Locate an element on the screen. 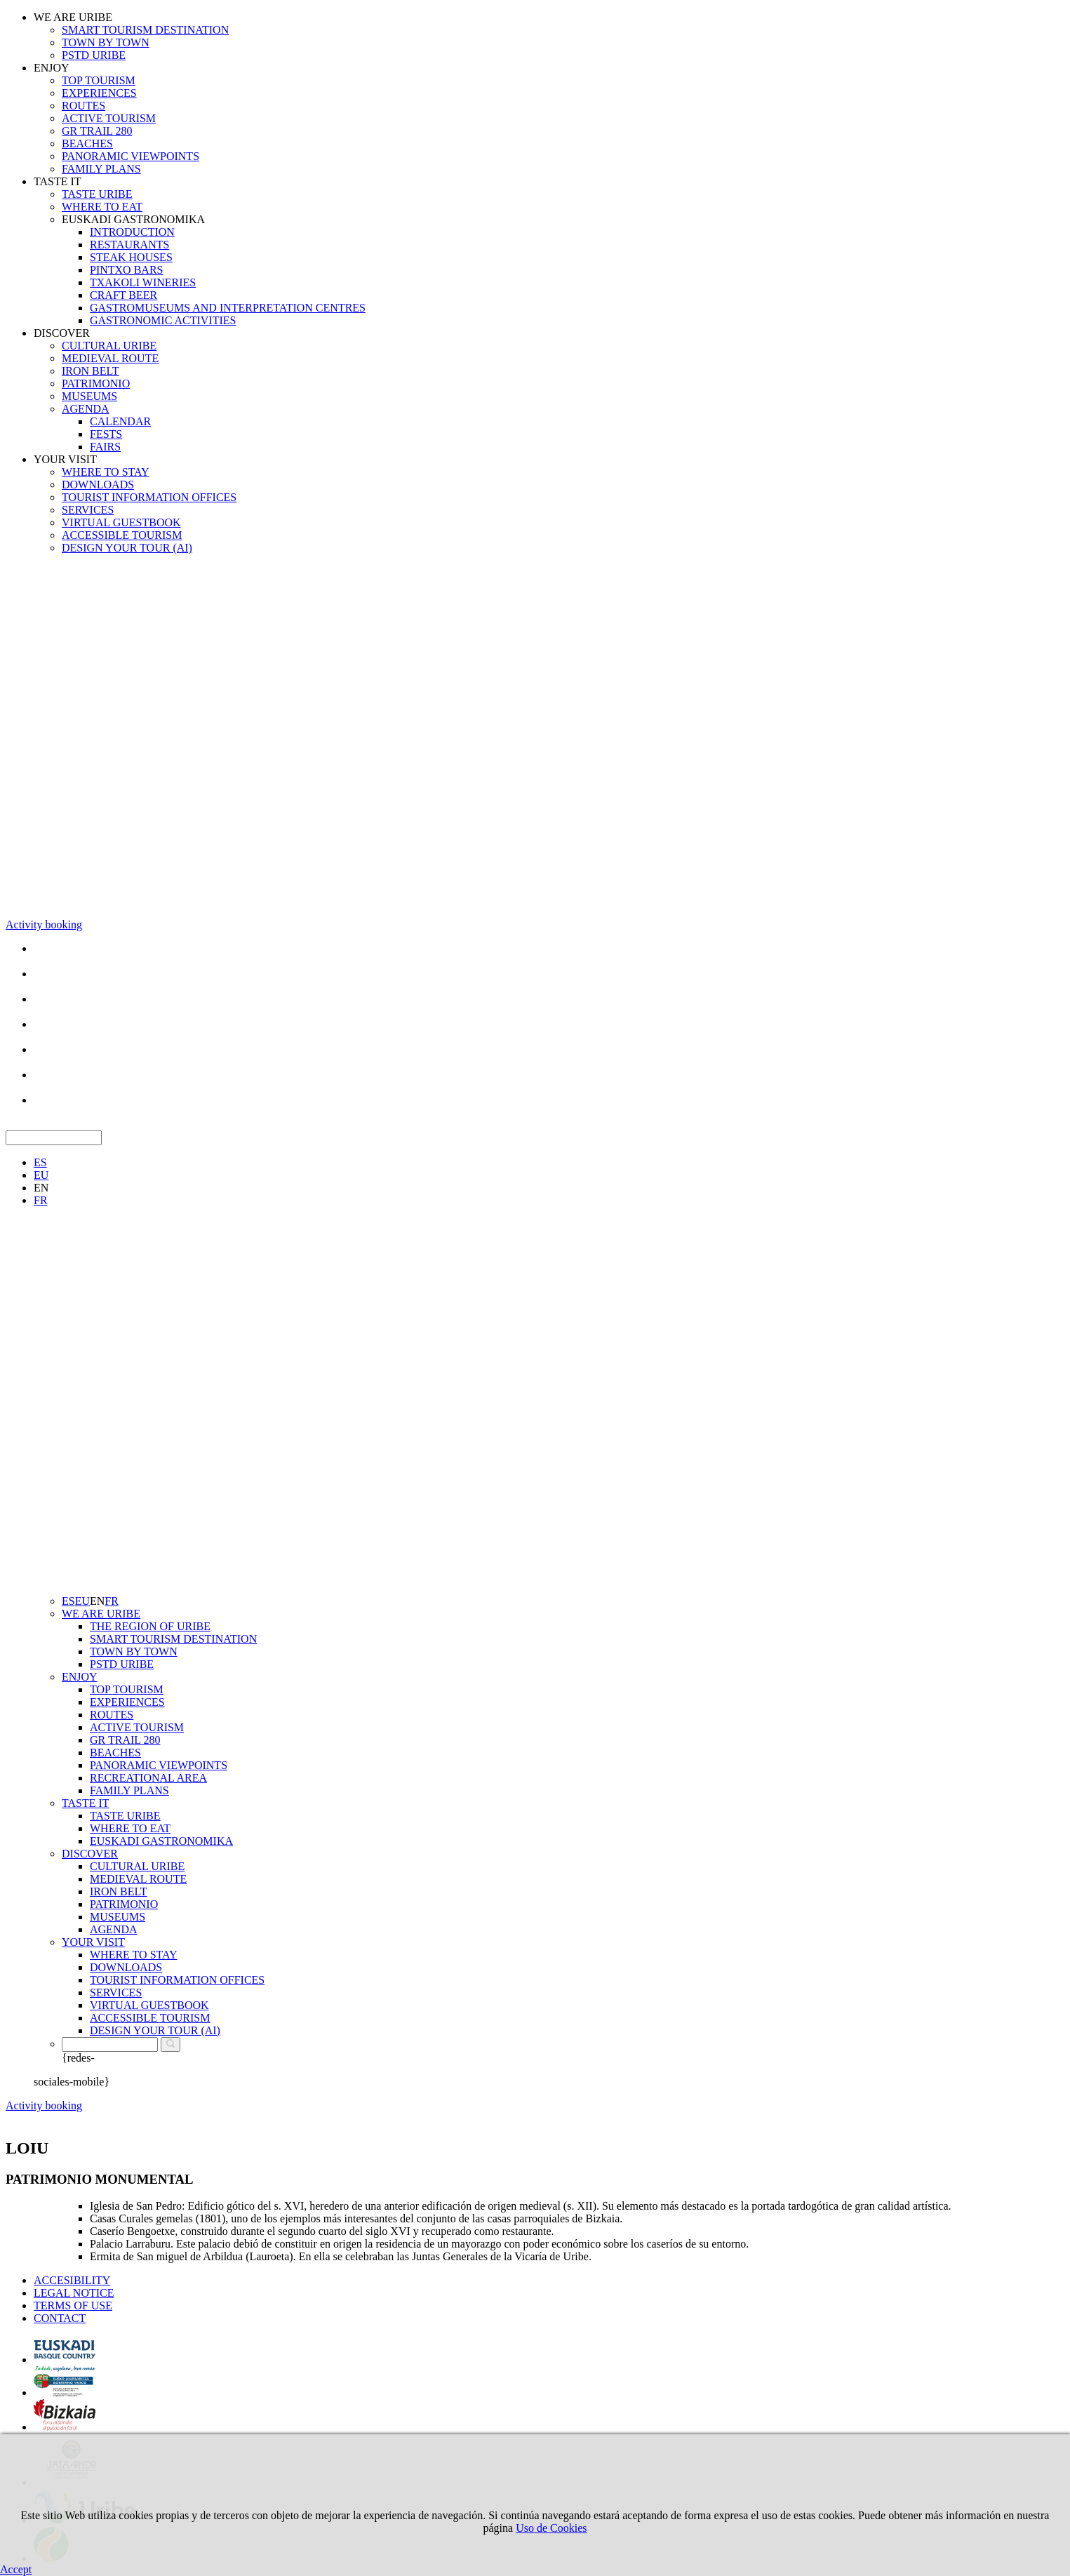 The width and height of the screenshot is (1070, 2576). YOUR VISIT is located at coordinates (65, 459).